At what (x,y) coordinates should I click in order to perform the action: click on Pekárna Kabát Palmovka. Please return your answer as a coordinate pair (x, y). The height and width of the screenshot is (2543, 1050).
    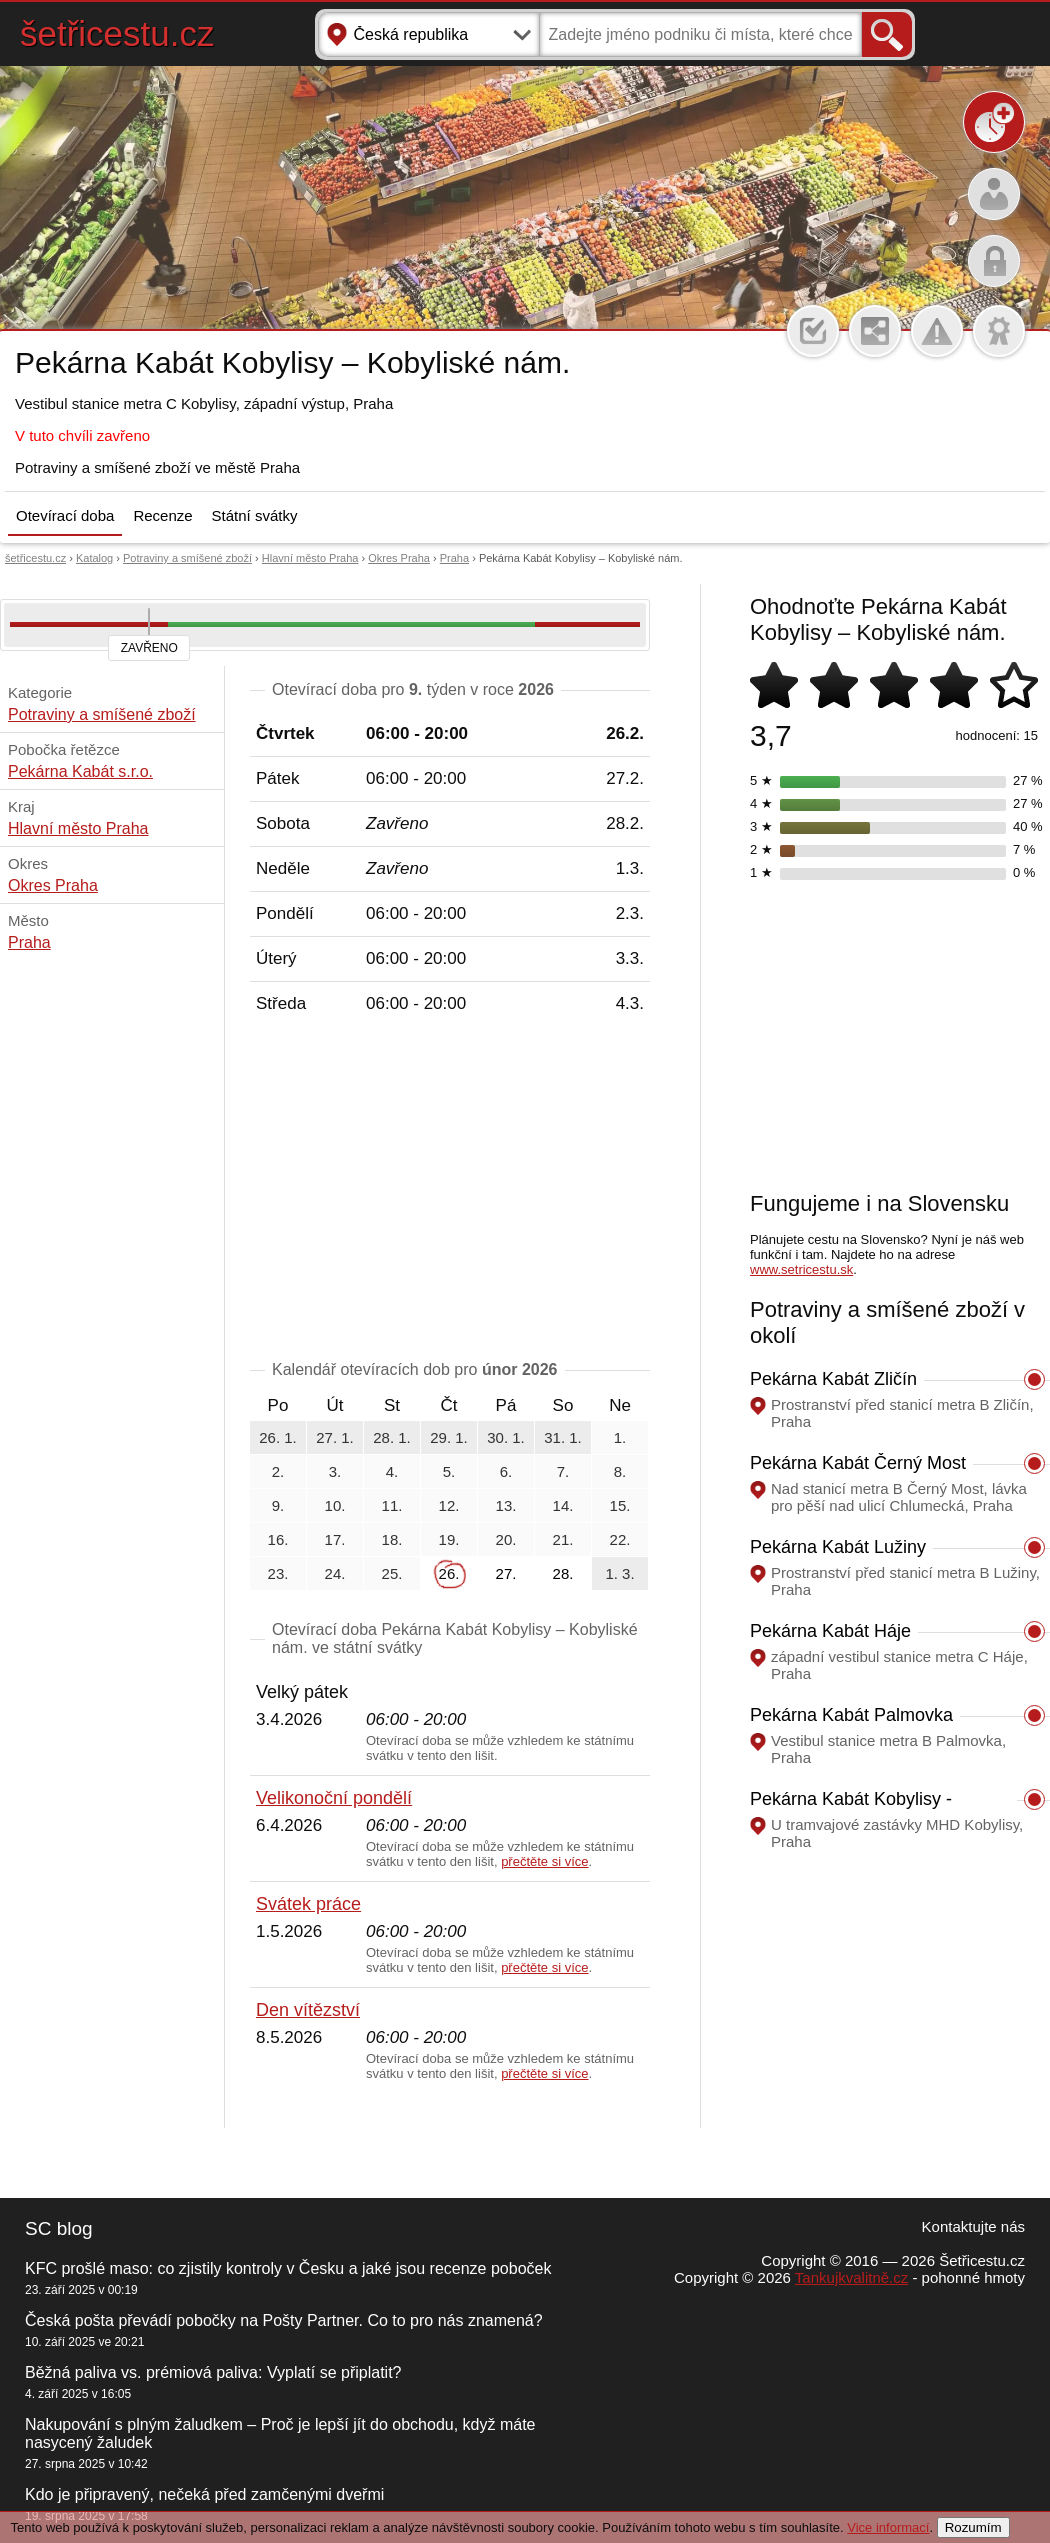
    Looking at the image, I should click on (851, 1715).